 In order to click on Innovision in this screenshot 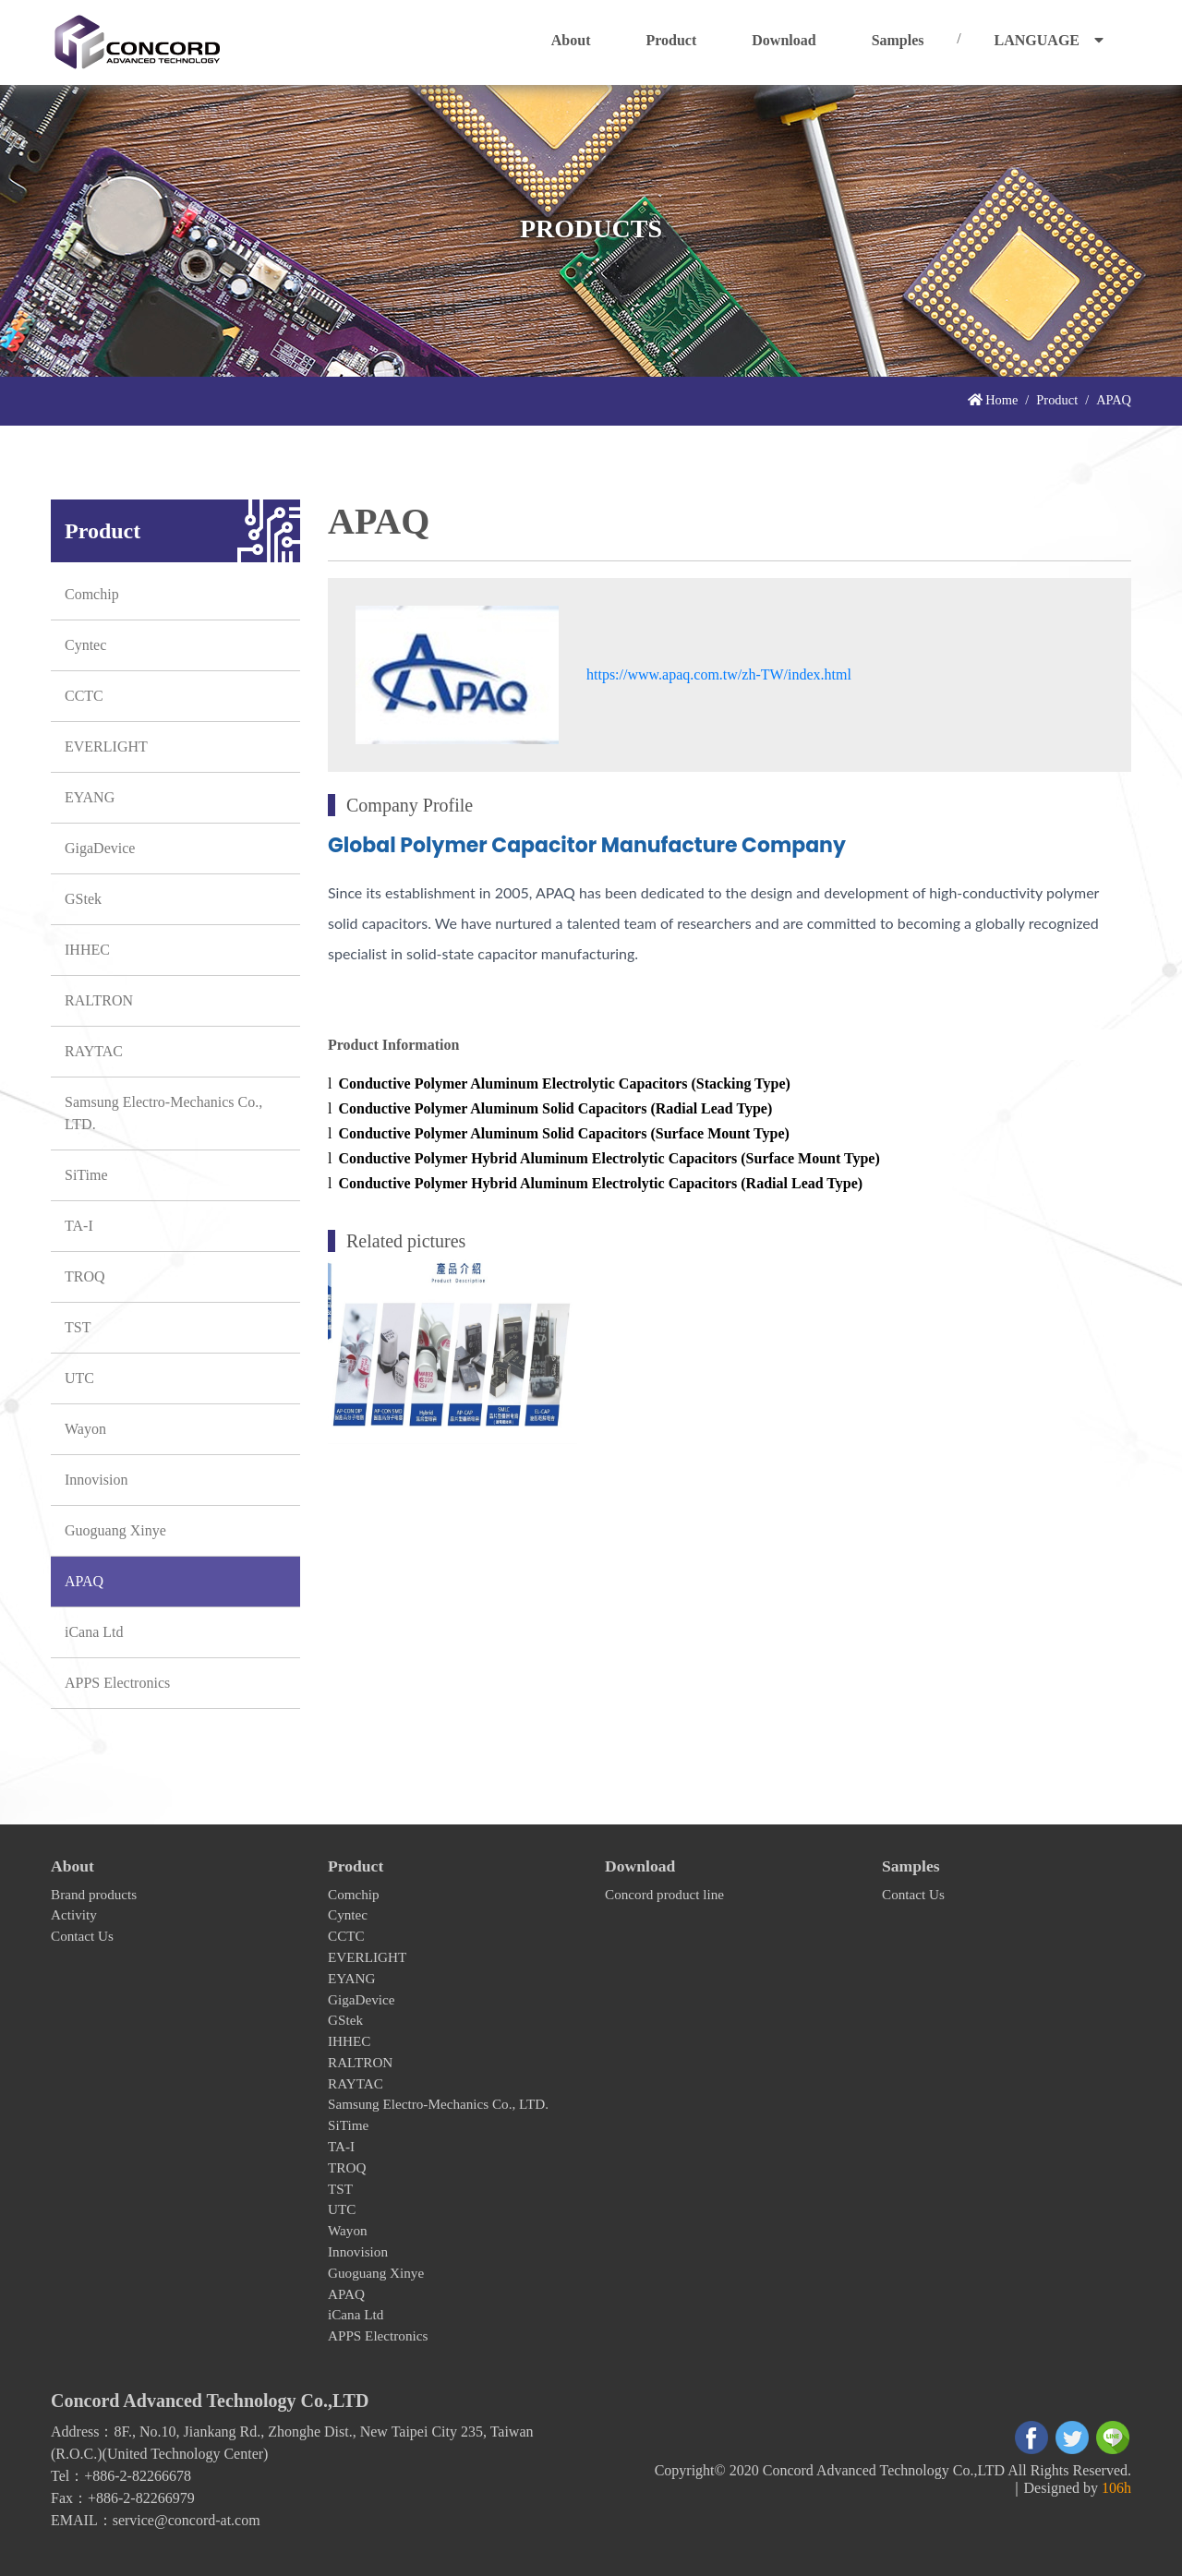, I will do `click(96, 1479)`.